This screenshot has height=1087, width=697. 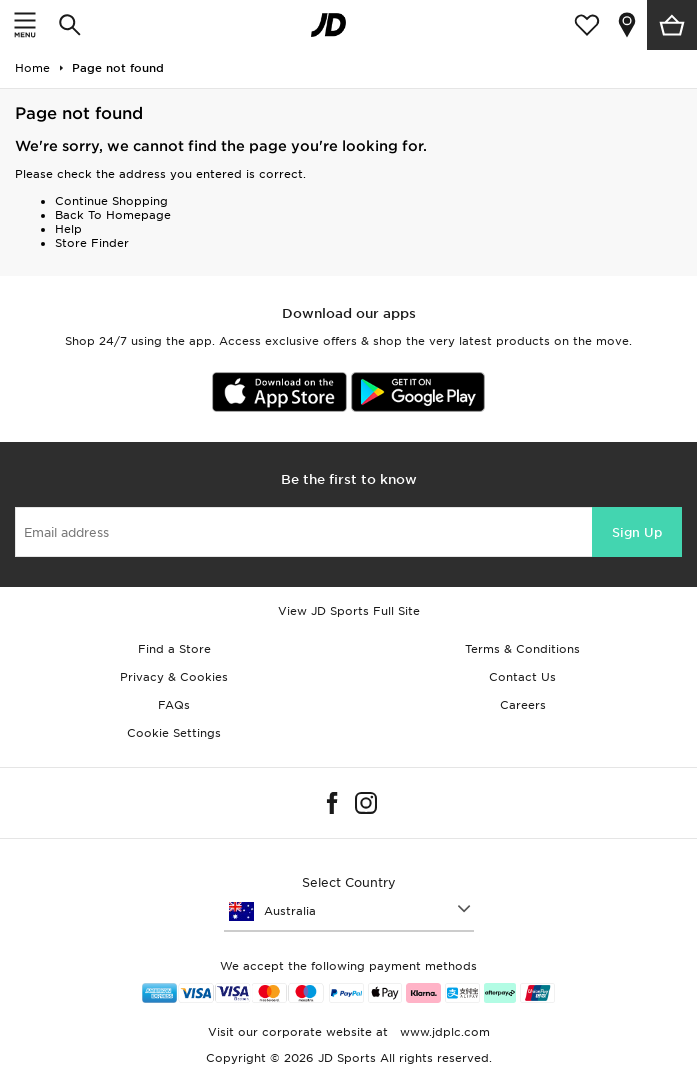 I want to click on Store Finder, so click(x=92, y=243).